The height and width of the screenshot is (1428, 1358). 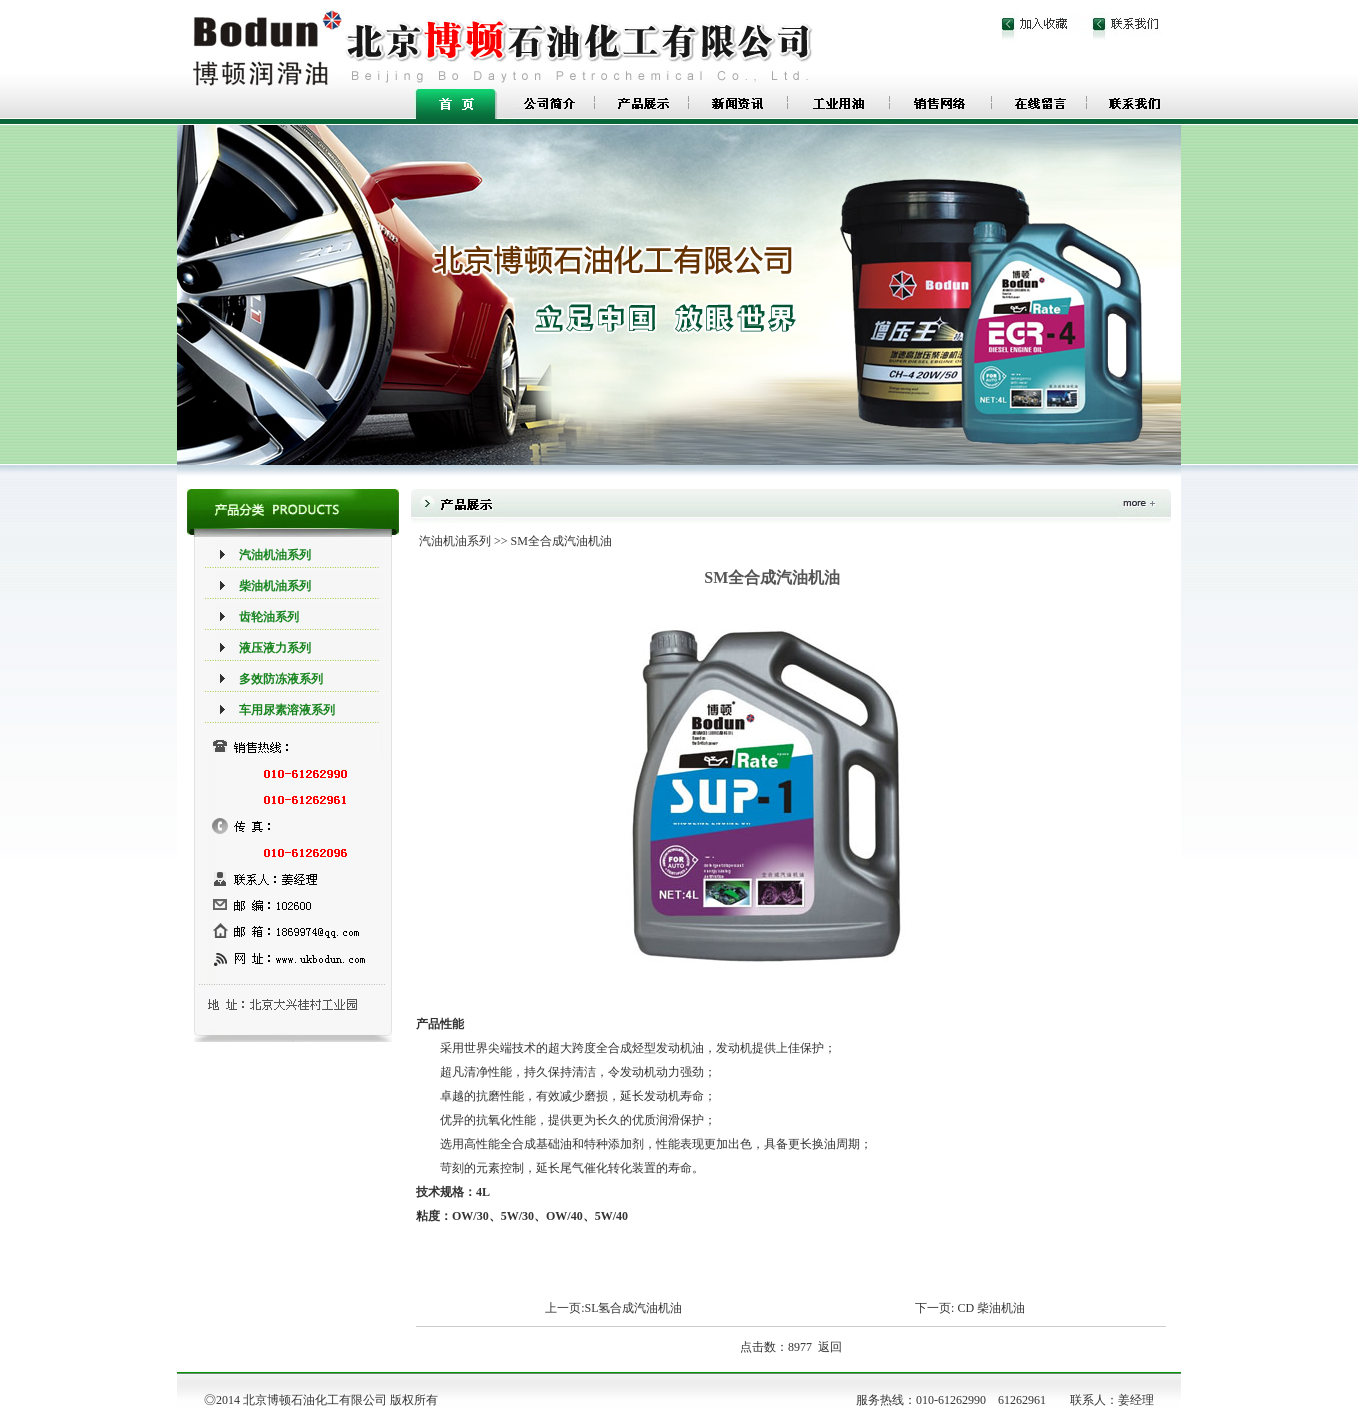 What do you see at coordinates (275, 586) in the screenshot?
I see `柴油机油系列` at bounding box center [275, 586].